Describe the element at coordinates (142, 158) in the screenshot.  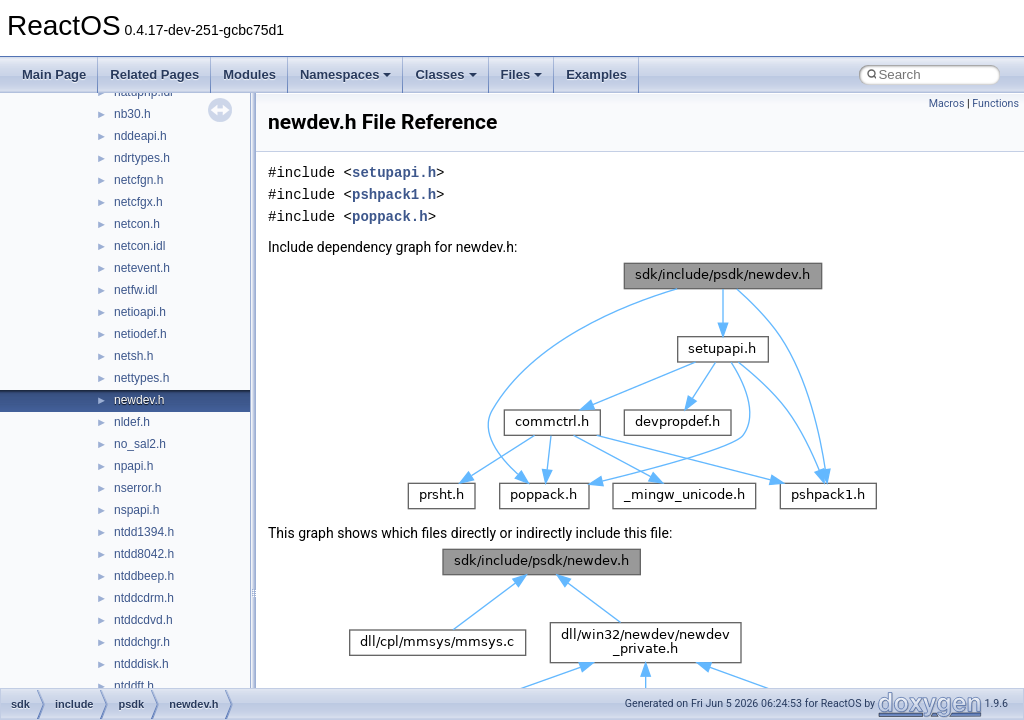
I see `ndrtypes.h` at that location.